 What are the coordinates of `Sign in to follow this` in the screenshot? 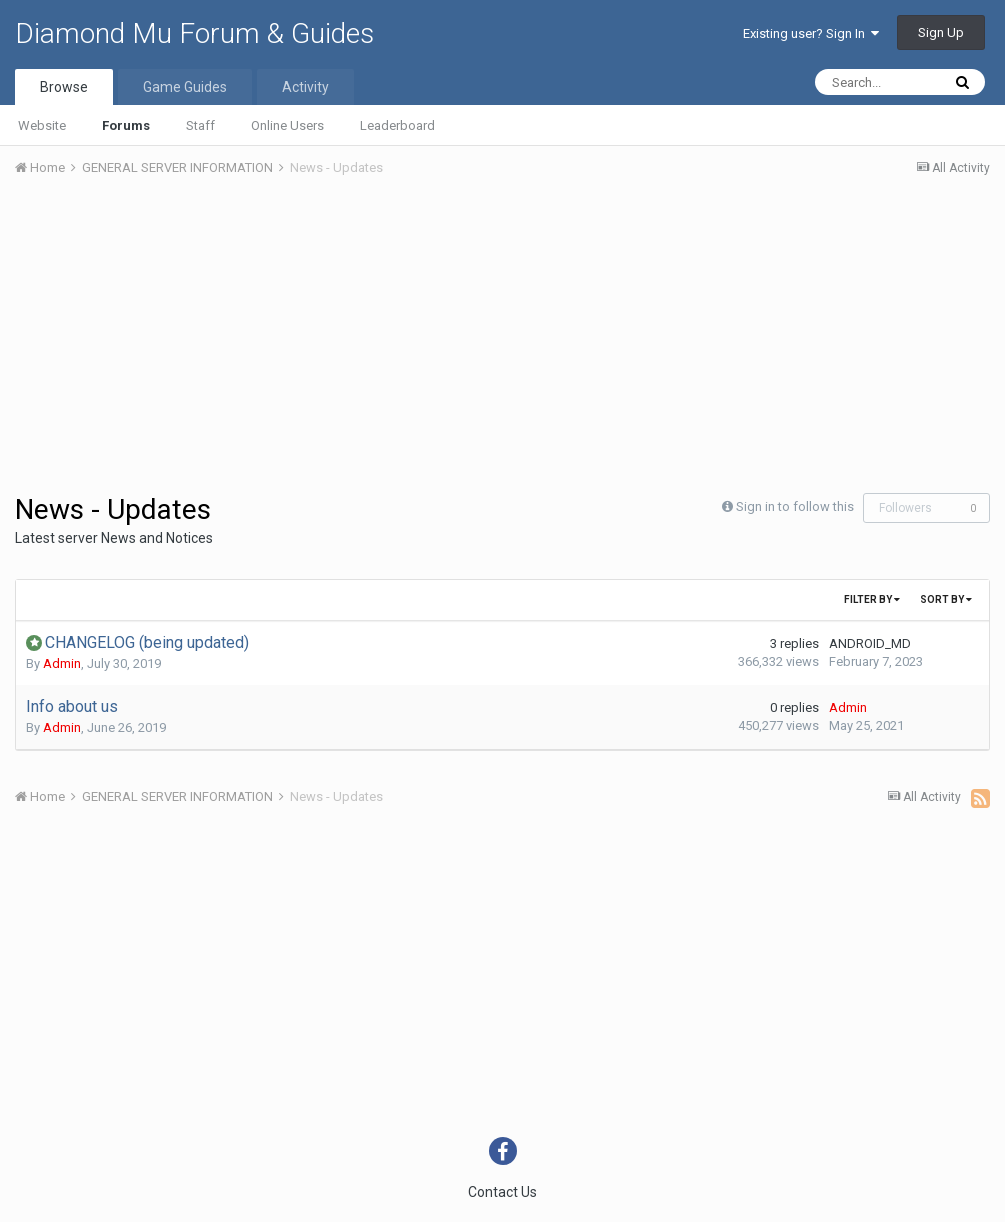 It's located at (795, 506).